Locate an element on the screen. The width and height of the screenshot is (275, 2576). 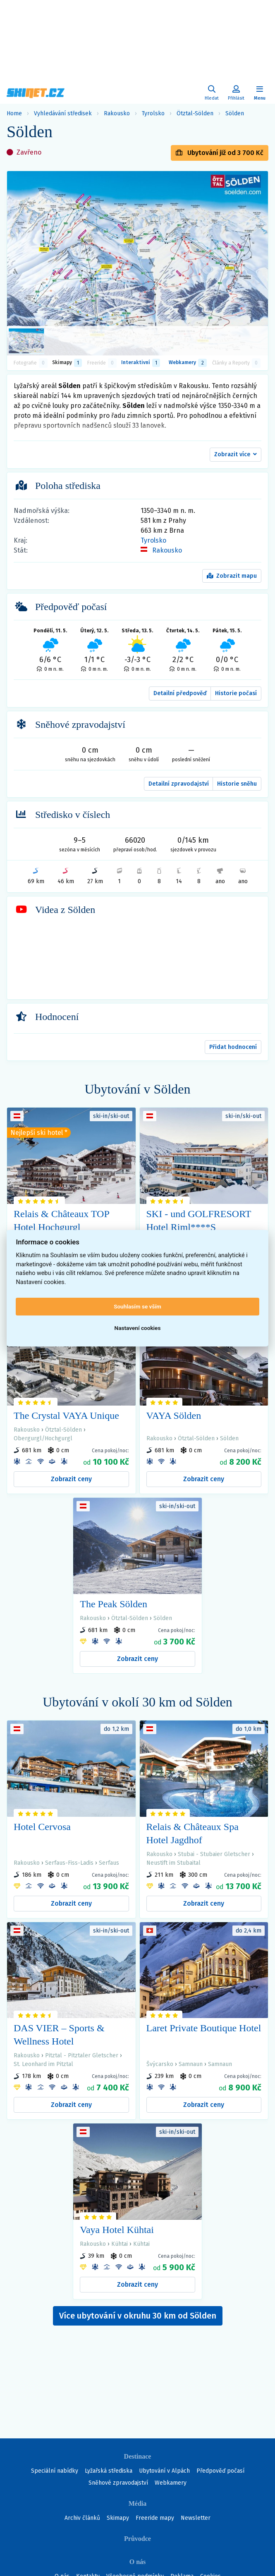
Kühtai is located at coordinates (119, 2243).